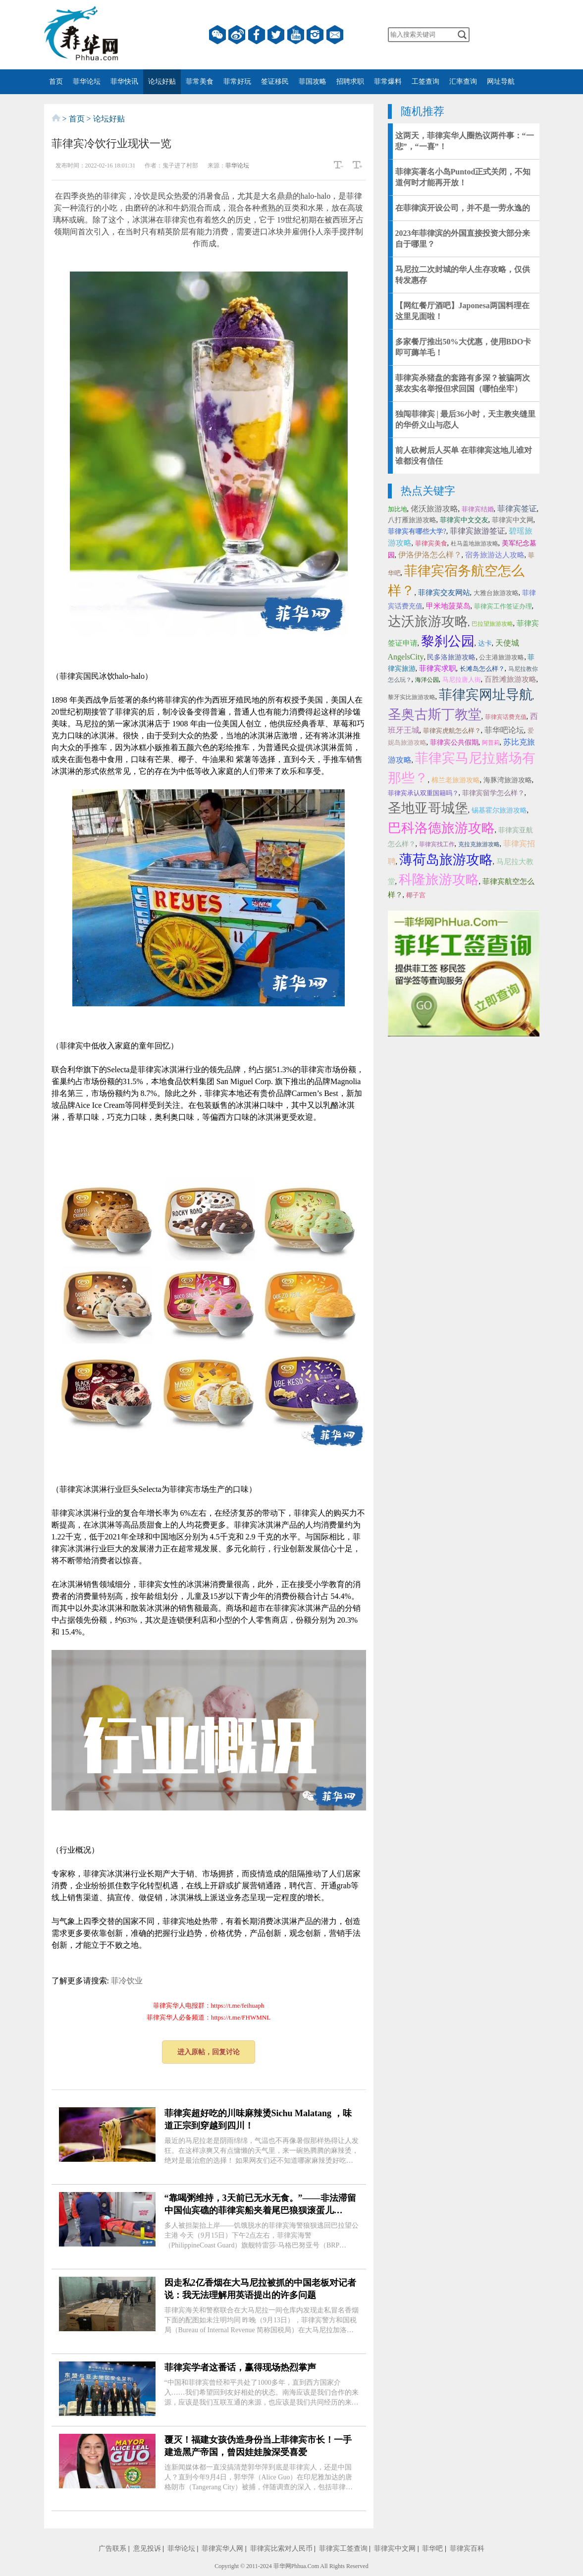 The image size is (583, 2576). I want to click on 菲律宾交友网站, so click(444, 593).